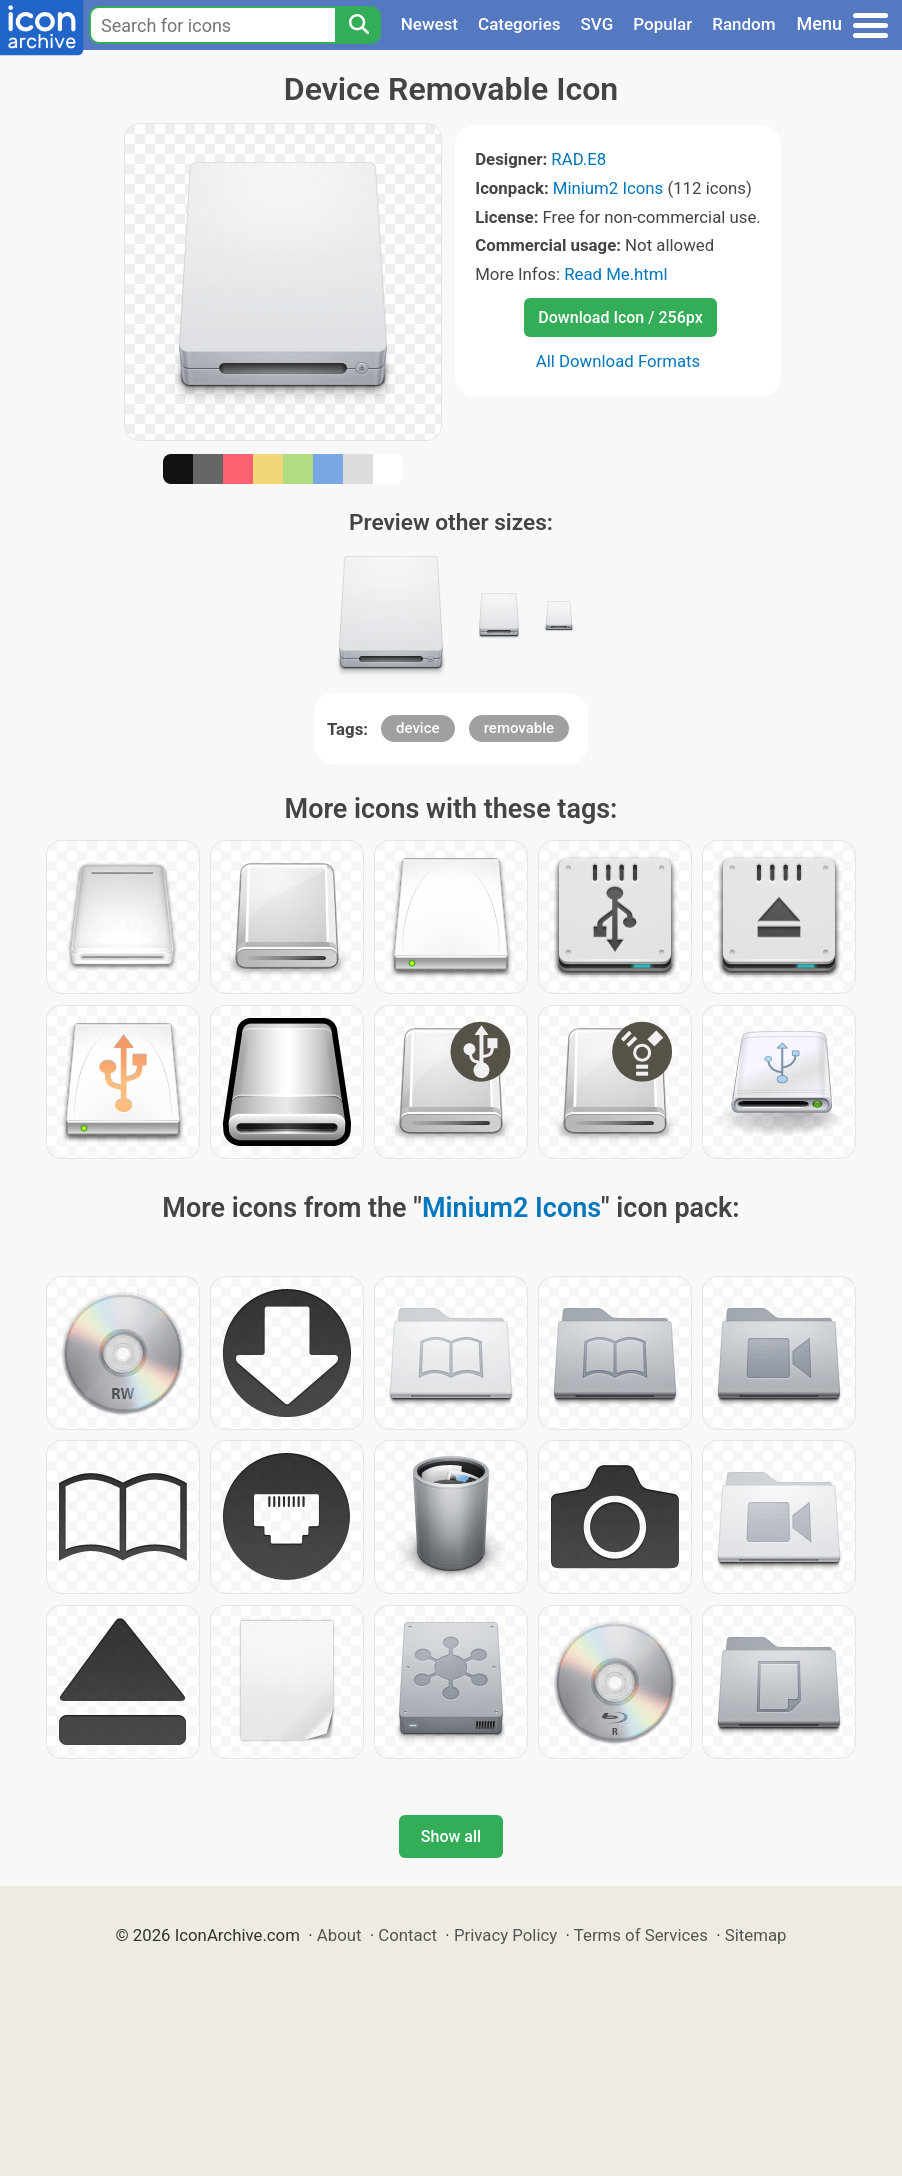  Describe the element at coordinates (429, 24) in the screenshot. I see `Newest` at that location.